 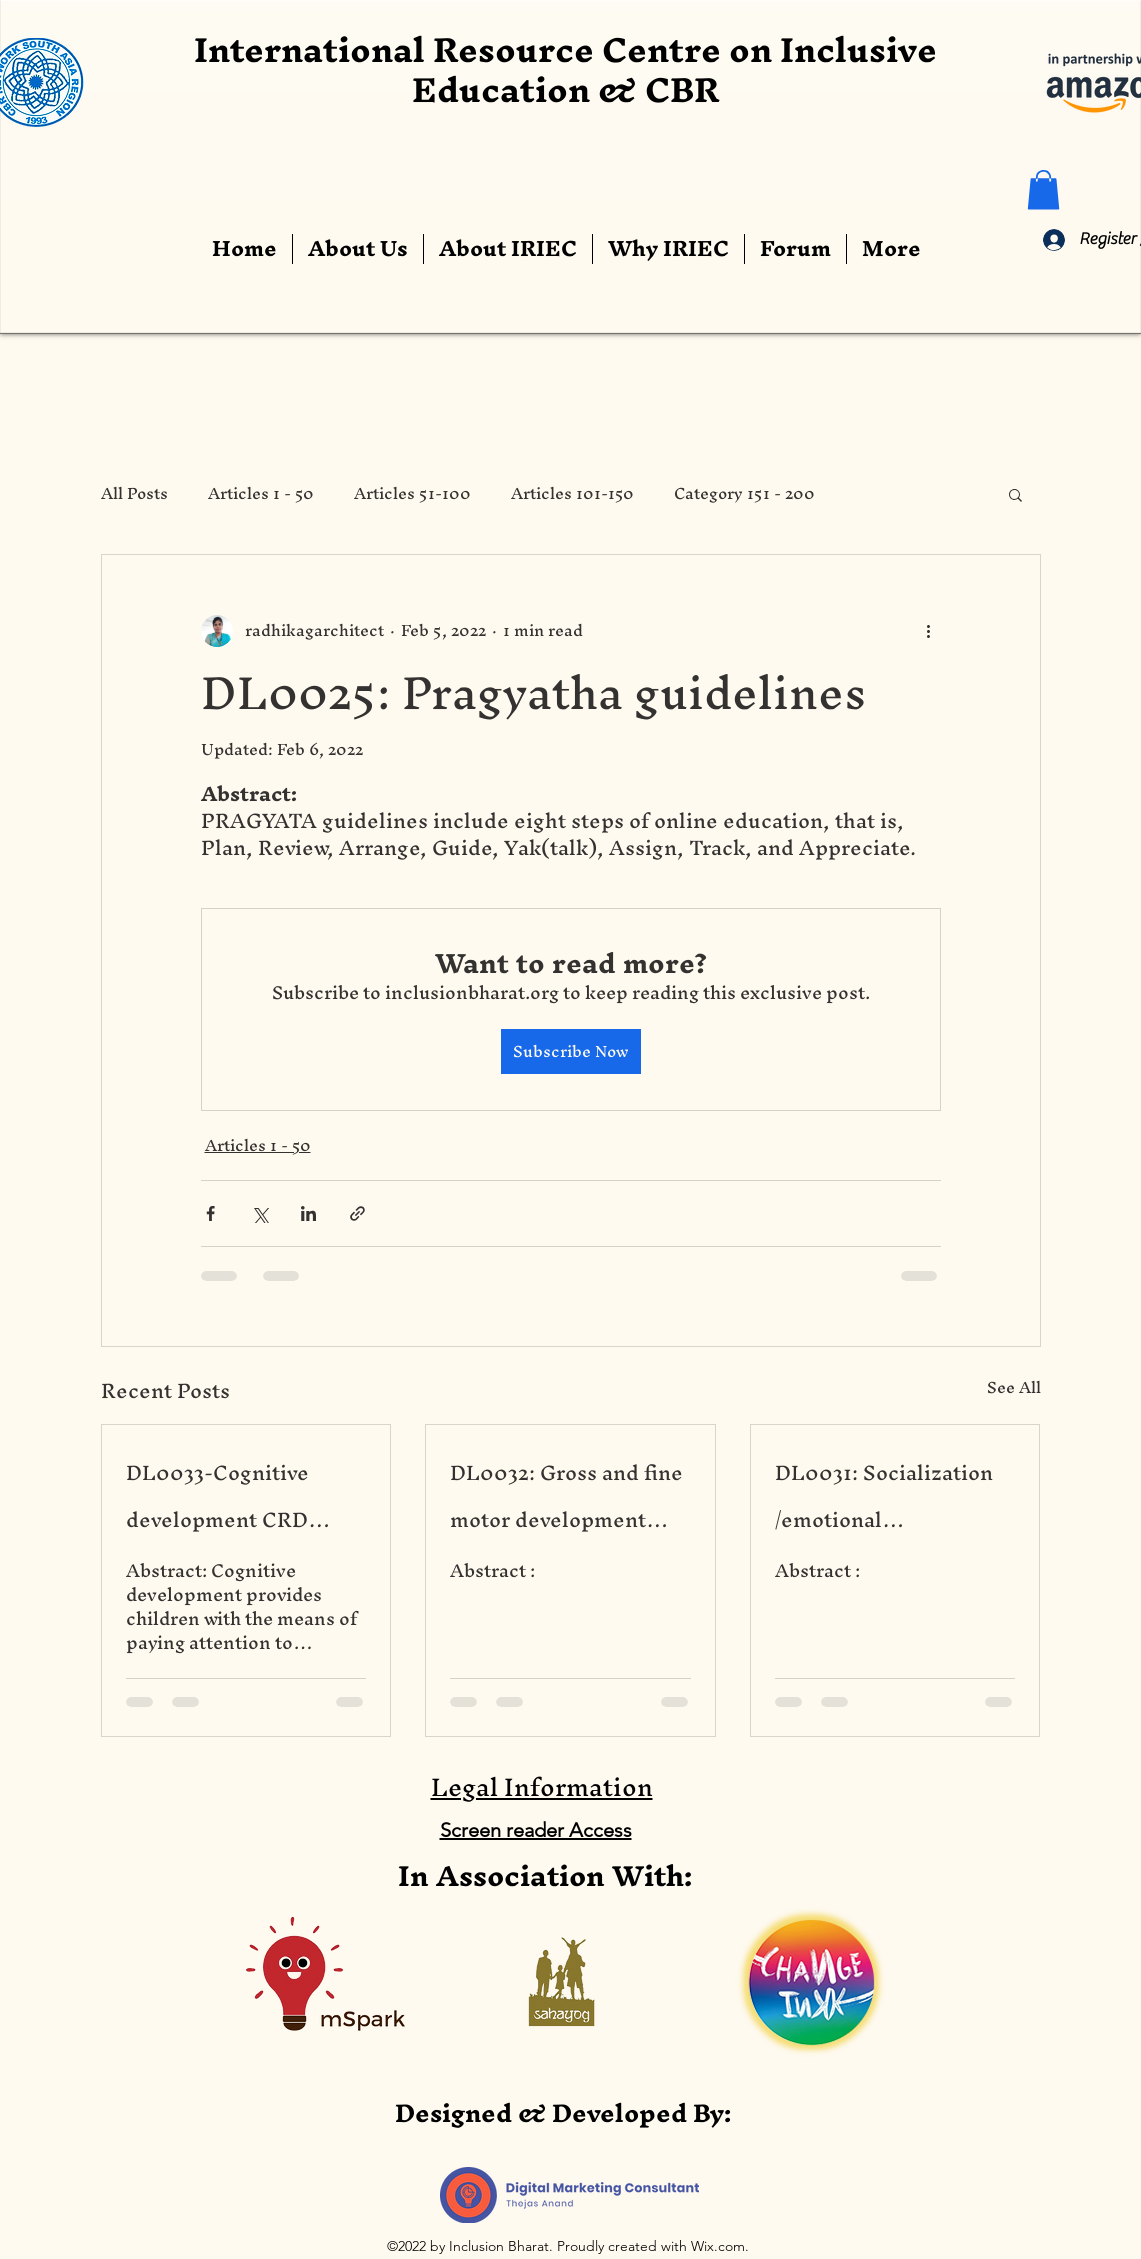 I want to click on DL0032: Gross and fine motor development based on CBR Portage CRD, so click(x=566, y=1496).